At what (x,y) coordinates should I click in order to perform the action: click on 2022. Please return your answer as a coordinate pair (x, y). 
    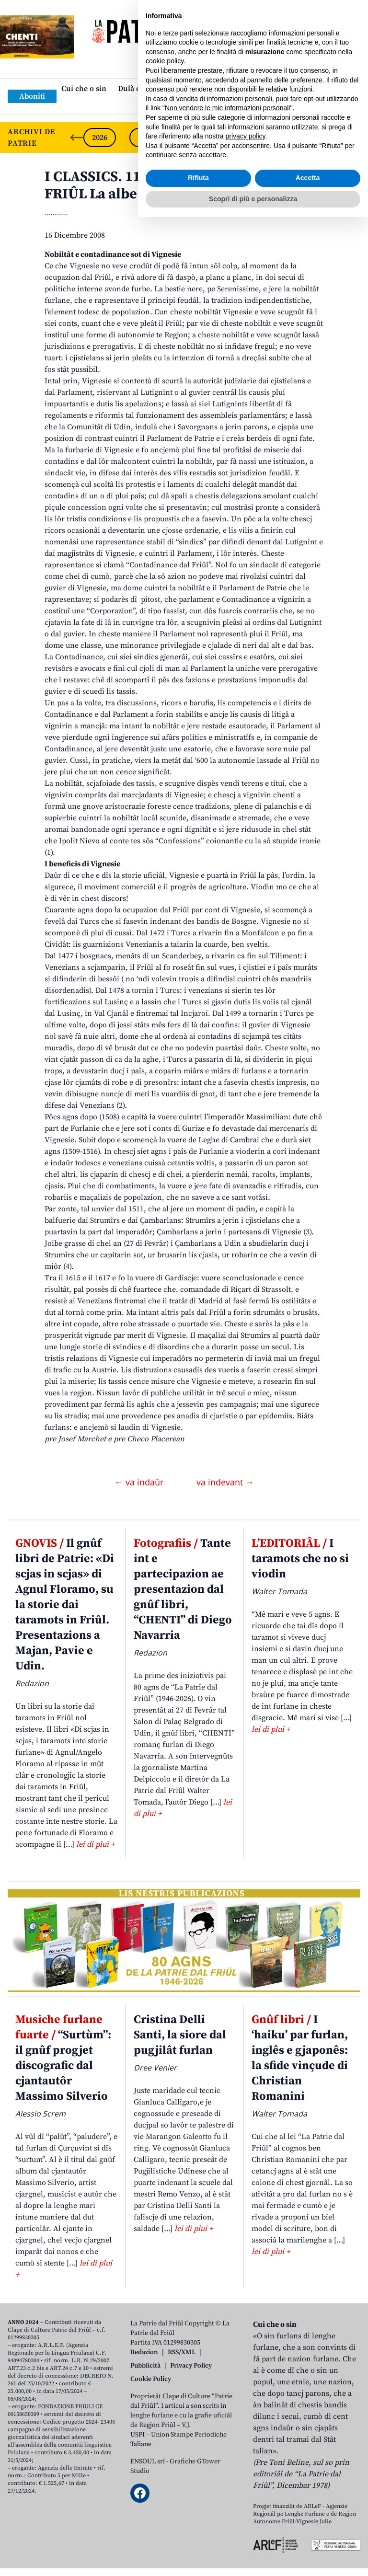
    Looking at the image, I should click on (283, 137).